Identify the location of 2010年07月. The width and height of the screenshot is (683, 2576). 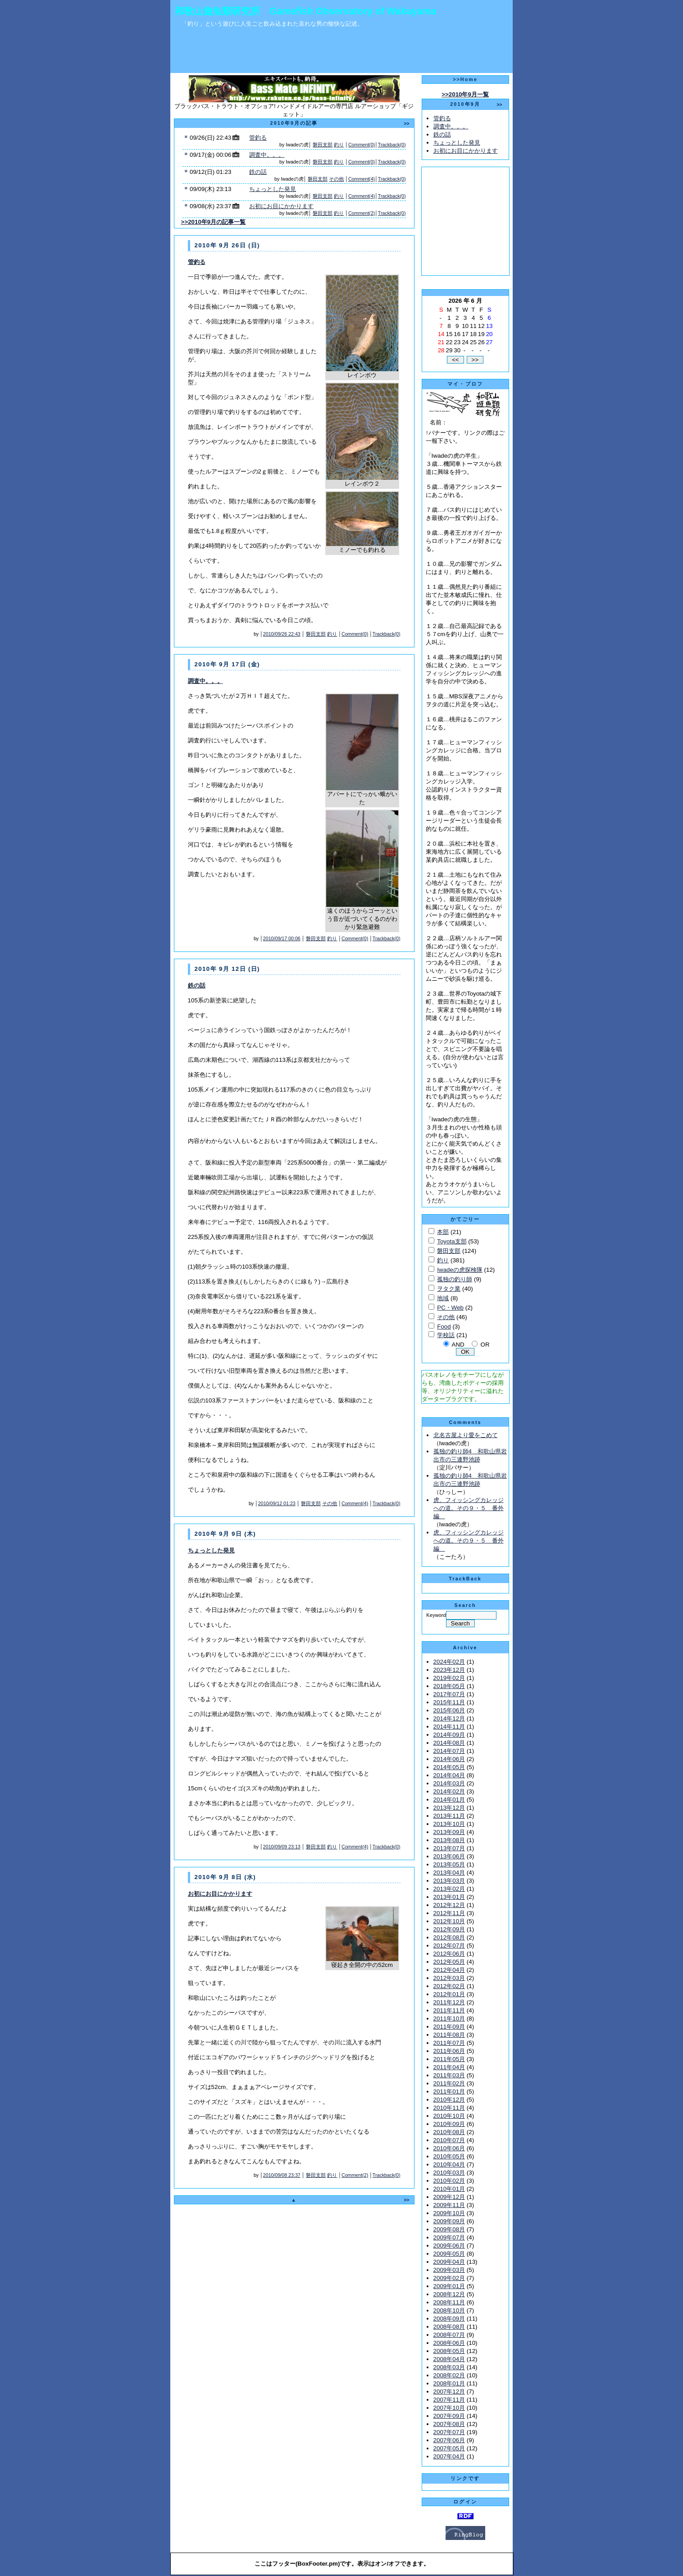
(449, 2140).